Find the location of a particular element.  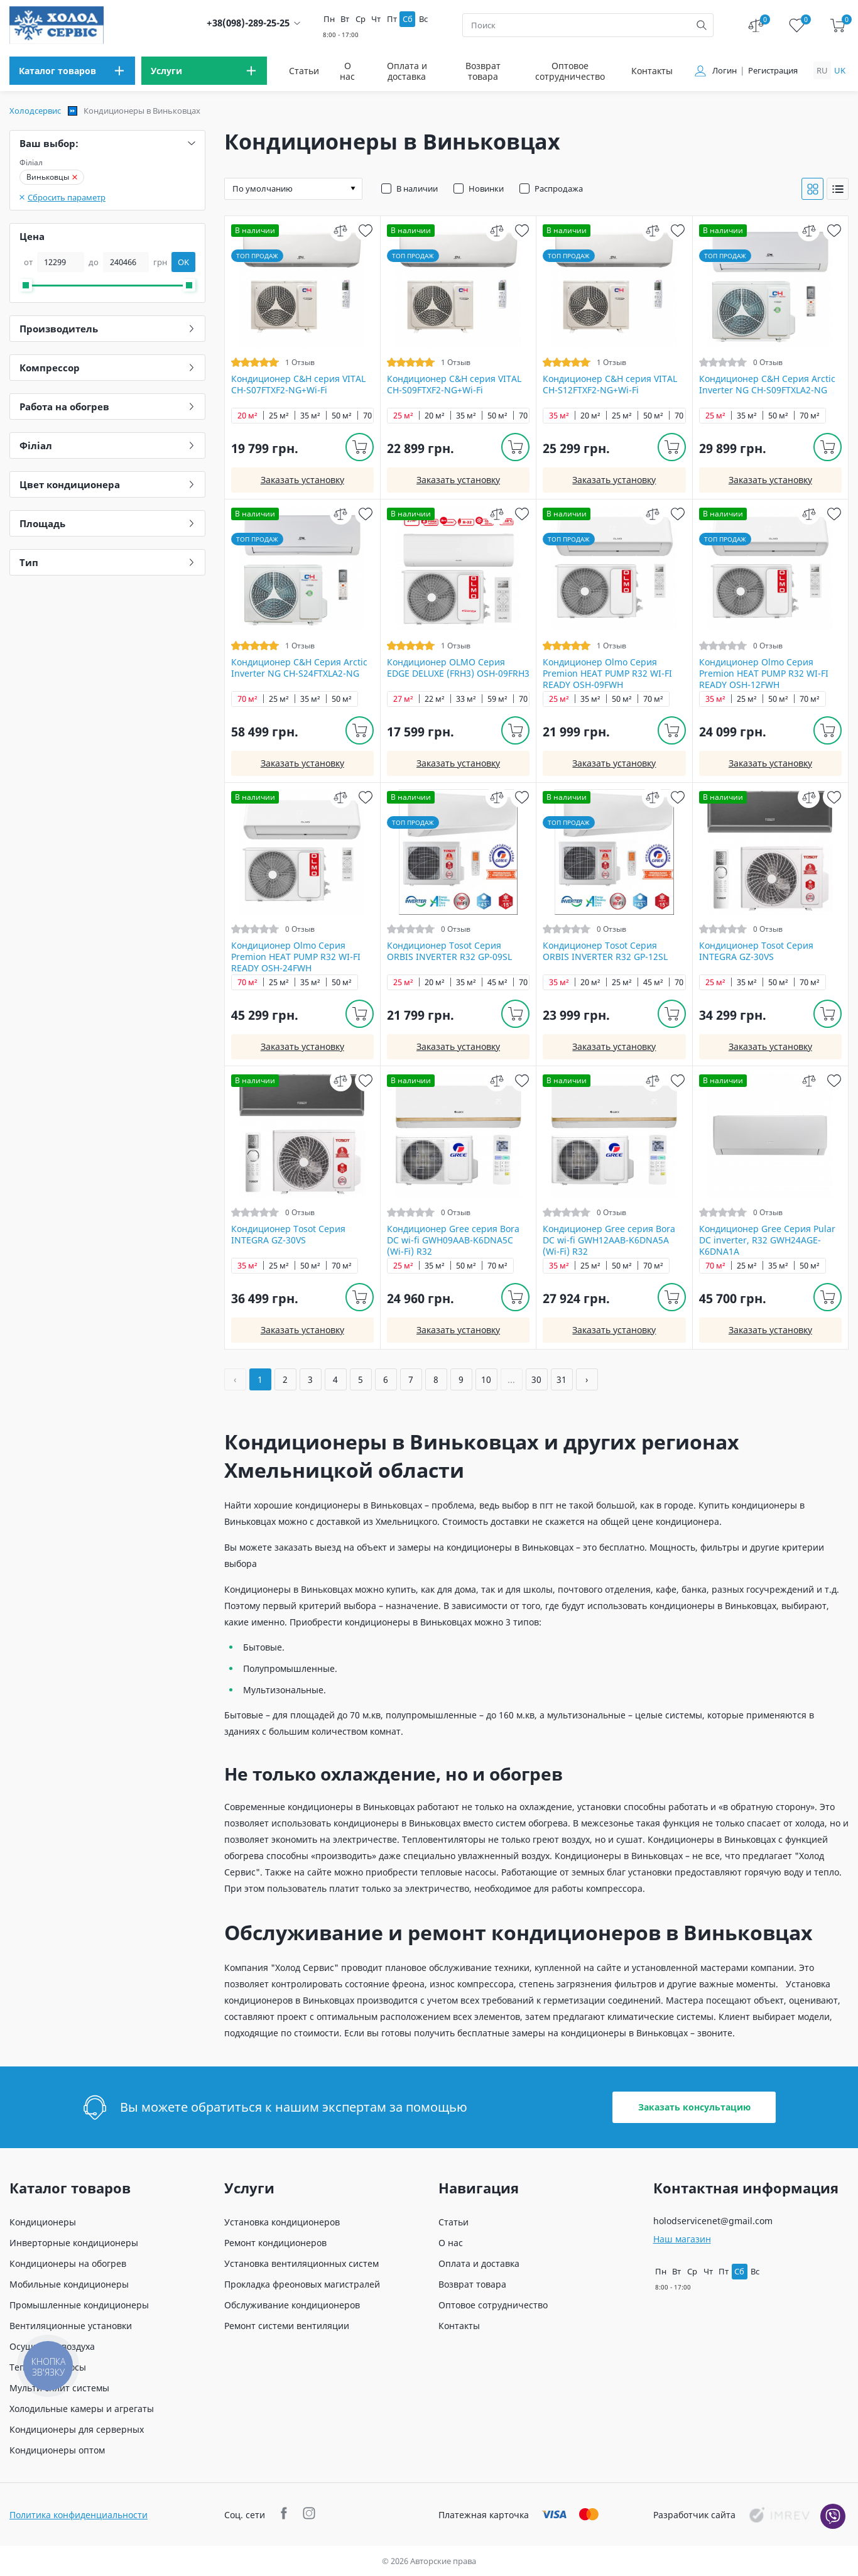

[search] is located at coordinates (701, 25).